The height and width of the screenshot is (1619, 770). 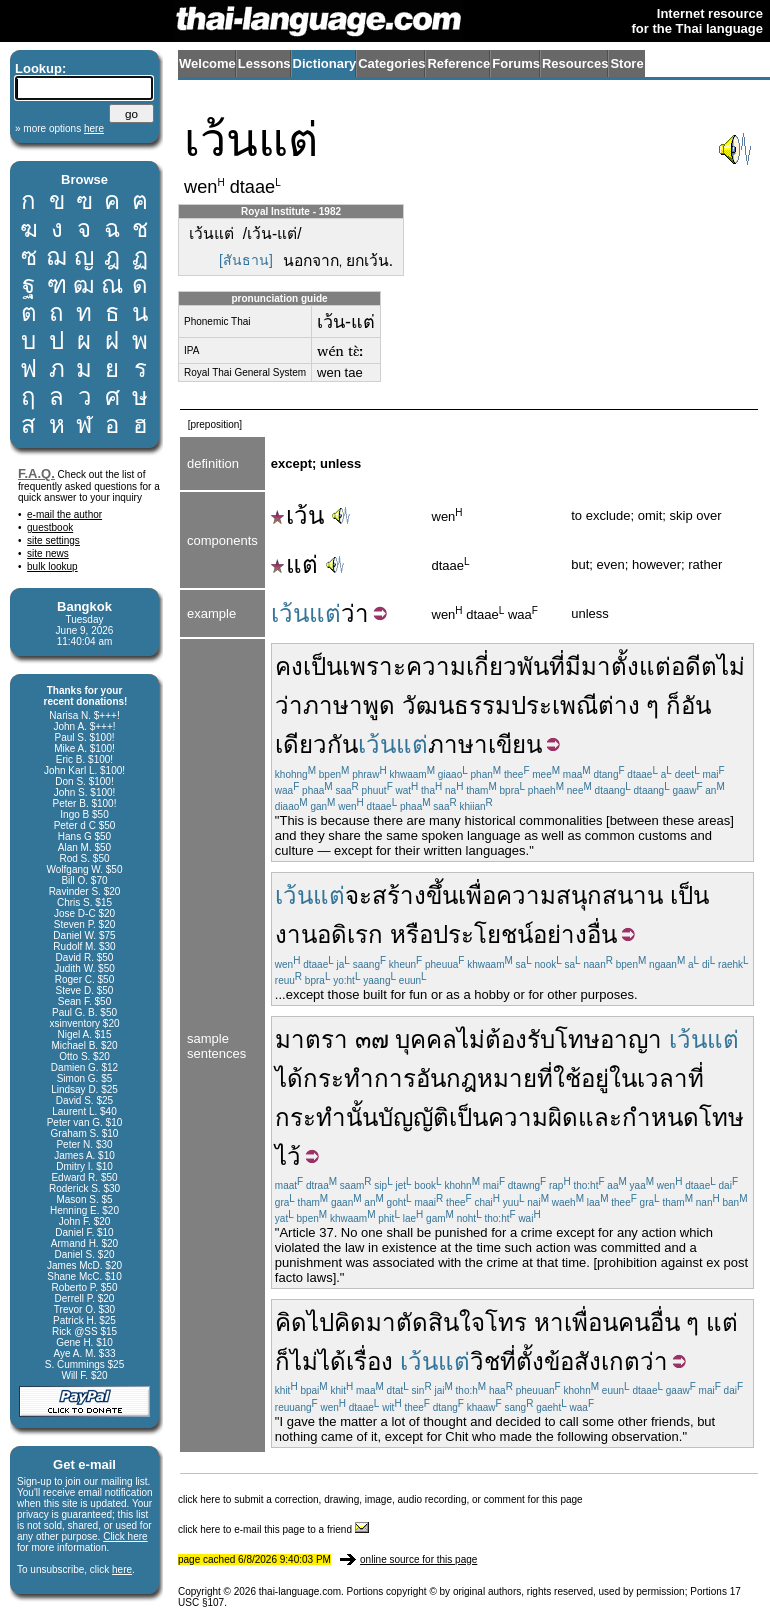 What do you see at coordinates (477, 895) in the screenshot?
I see `เพื่อ` at bounding box center [477, 895].